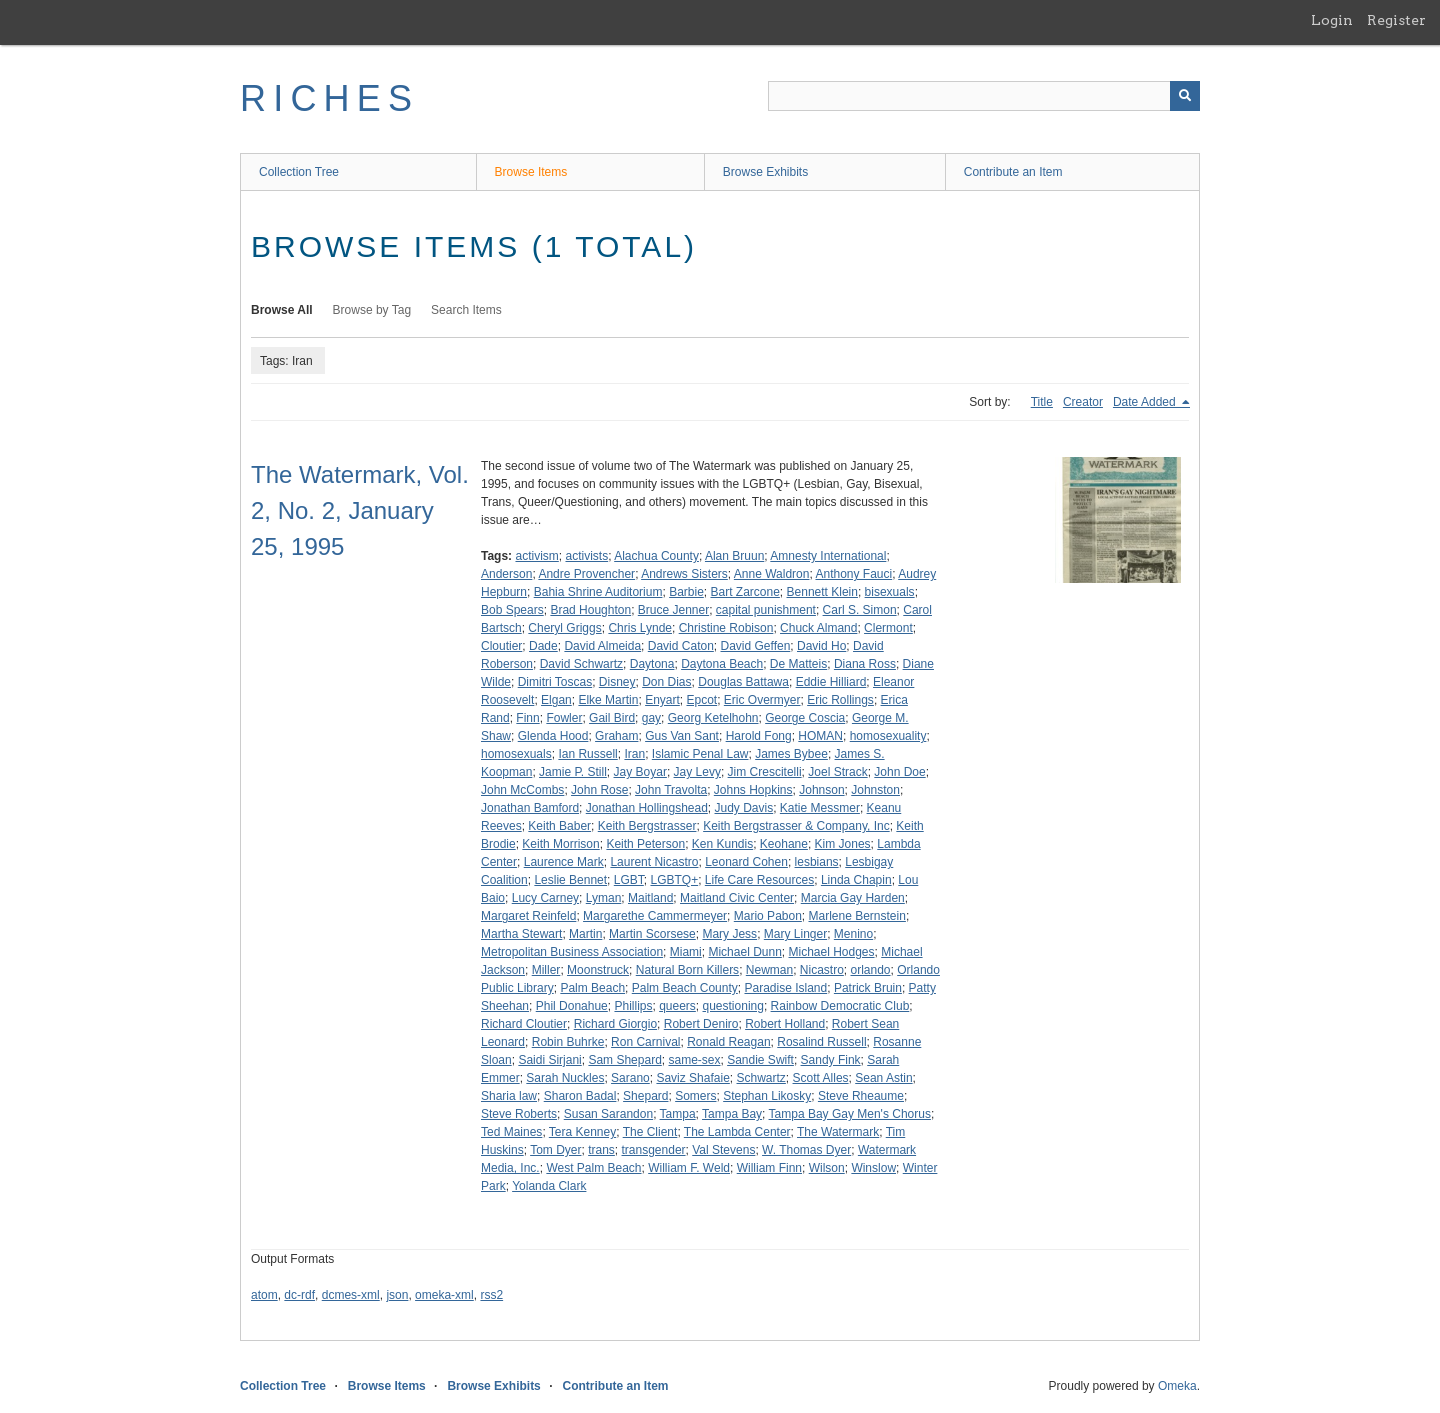  I want to click on Bob Spears, so click(512, 610).